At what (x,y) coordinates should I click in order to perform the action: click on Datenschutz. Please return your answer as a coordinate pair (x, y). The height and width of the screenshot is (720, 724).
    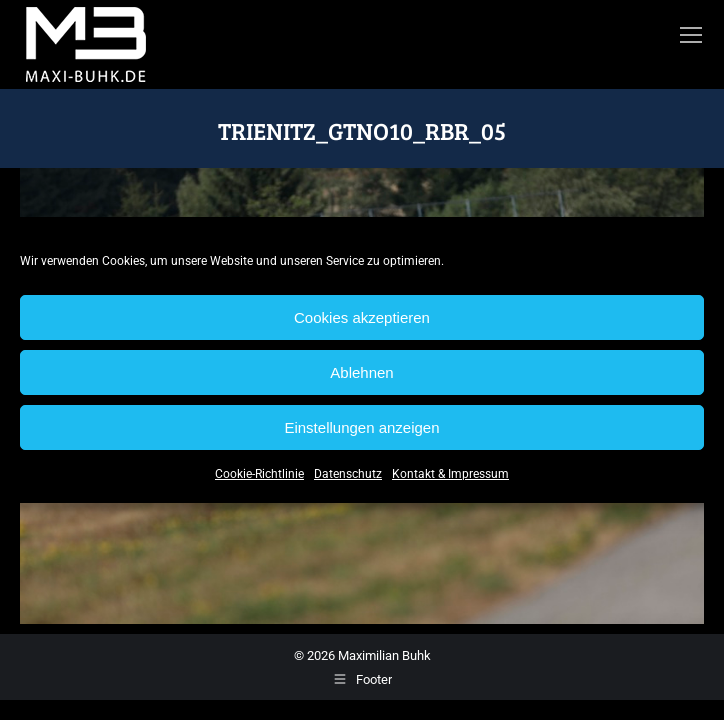
    Looking at the image, I should click on (348, 474).